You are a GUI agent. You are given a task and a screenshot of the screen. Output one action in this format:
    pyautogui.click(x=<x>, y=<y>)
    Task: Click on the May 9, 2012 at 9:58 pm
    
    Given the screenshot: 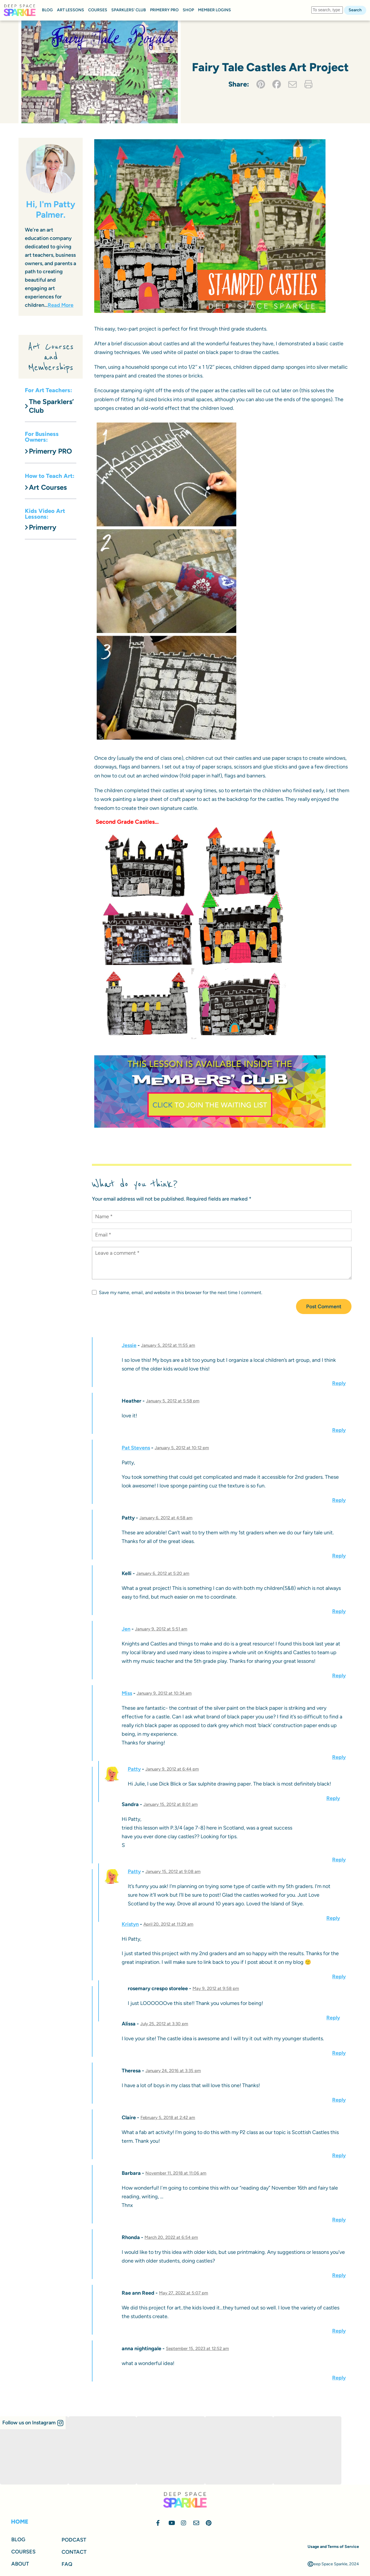 What is the action you would take?
    pyautogui.click(x=216, y=1988)
    